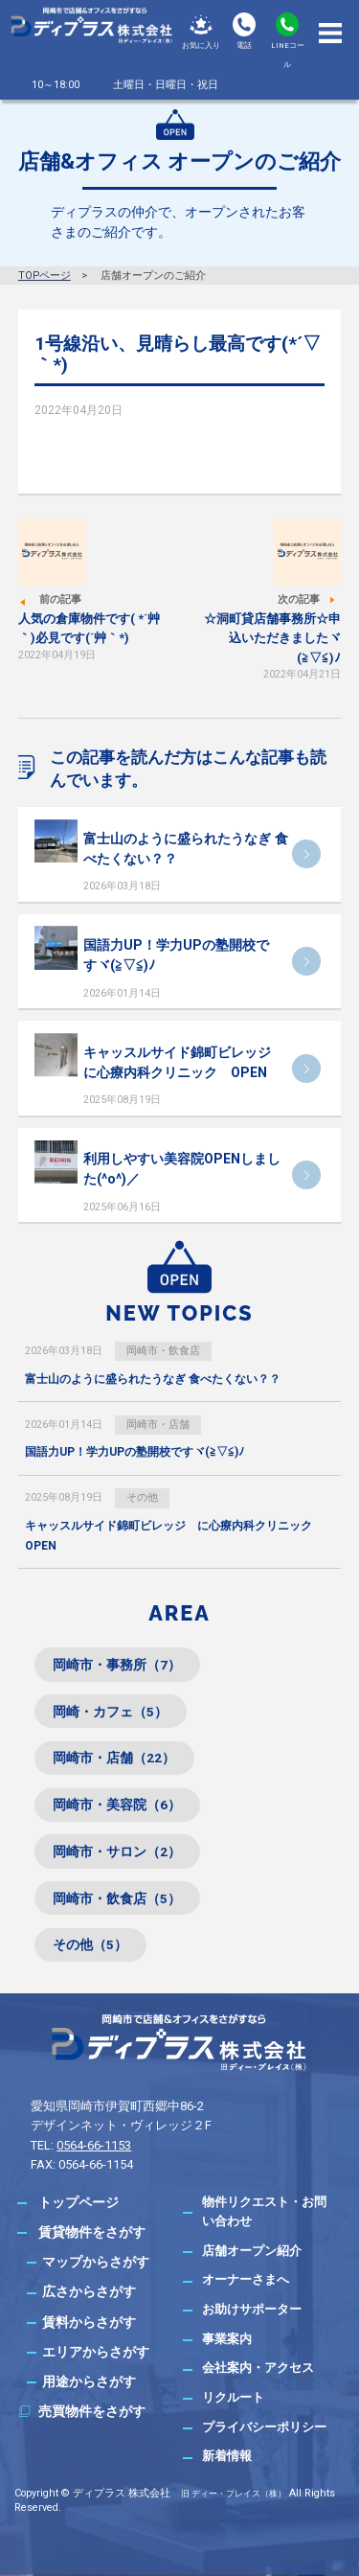 This screenshot has width=359, height=2576. What do you see at coordinates (44, 275) in the screenshot?
I see `TOPページ` at bounding box center [44, 275].